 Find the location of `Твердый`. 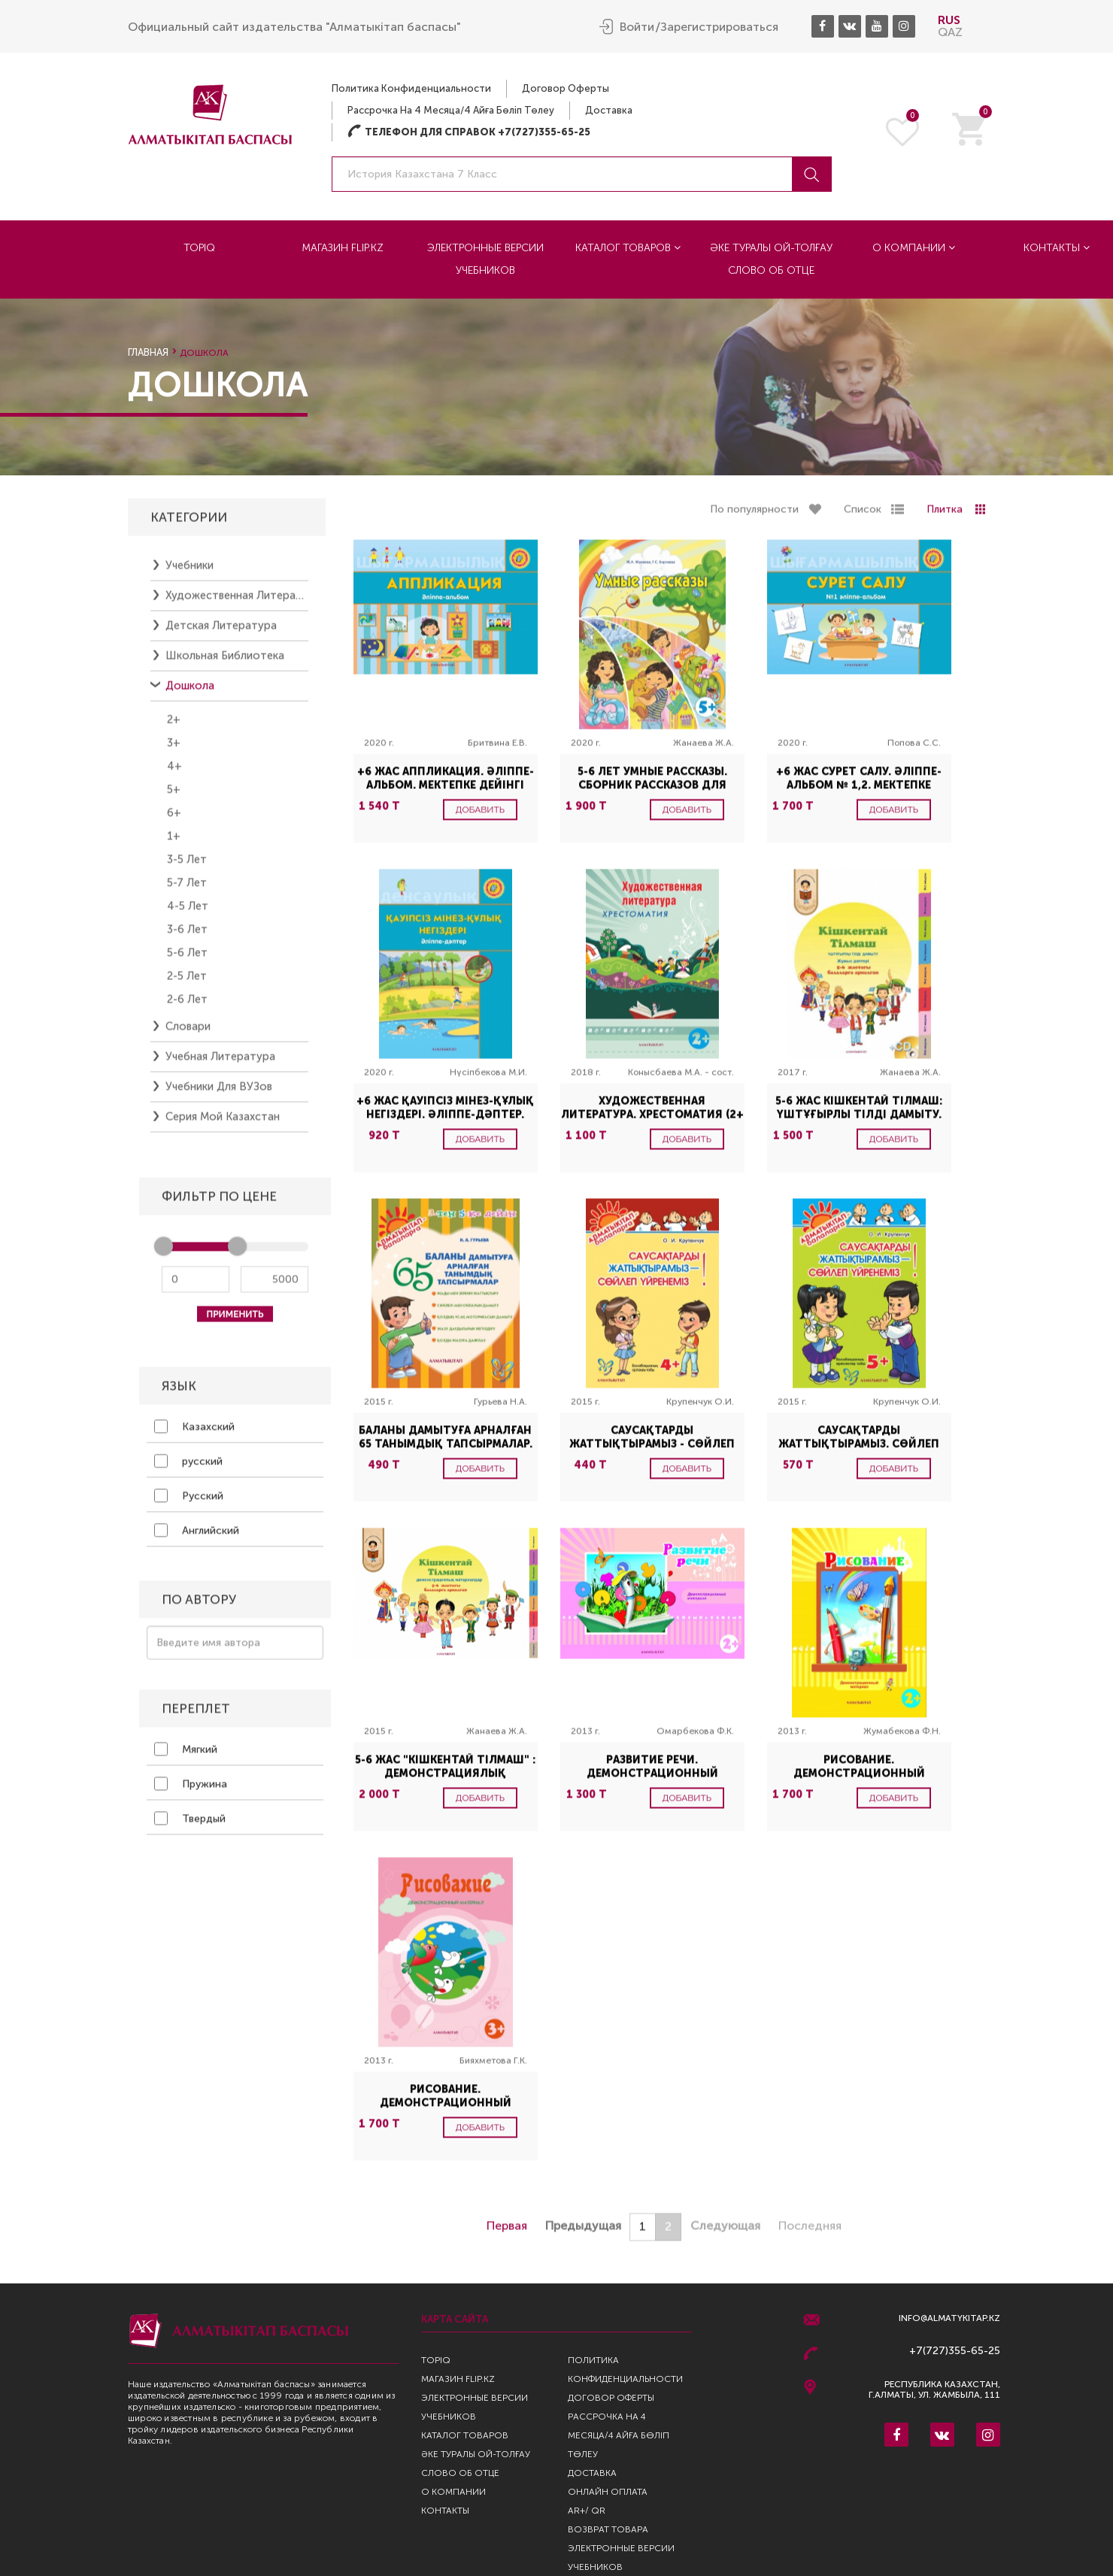

Твердый is located at coordinates (190, 1827).